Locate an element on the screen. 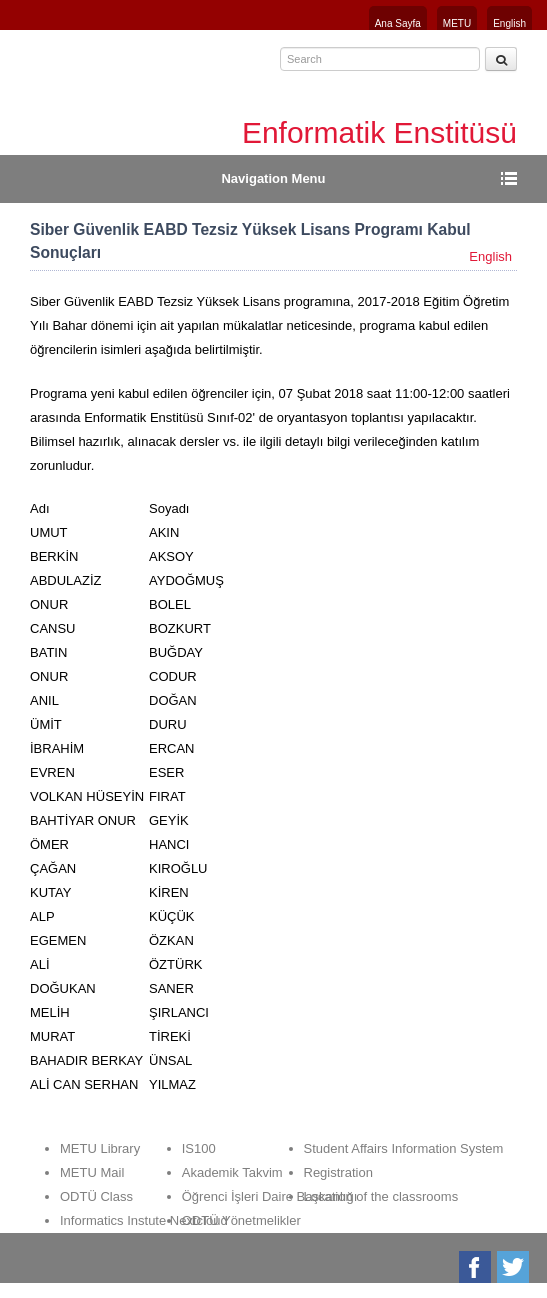 The height and width of the screenshot is (1298, 547). Twitter is located at coordinates (514, 1267).